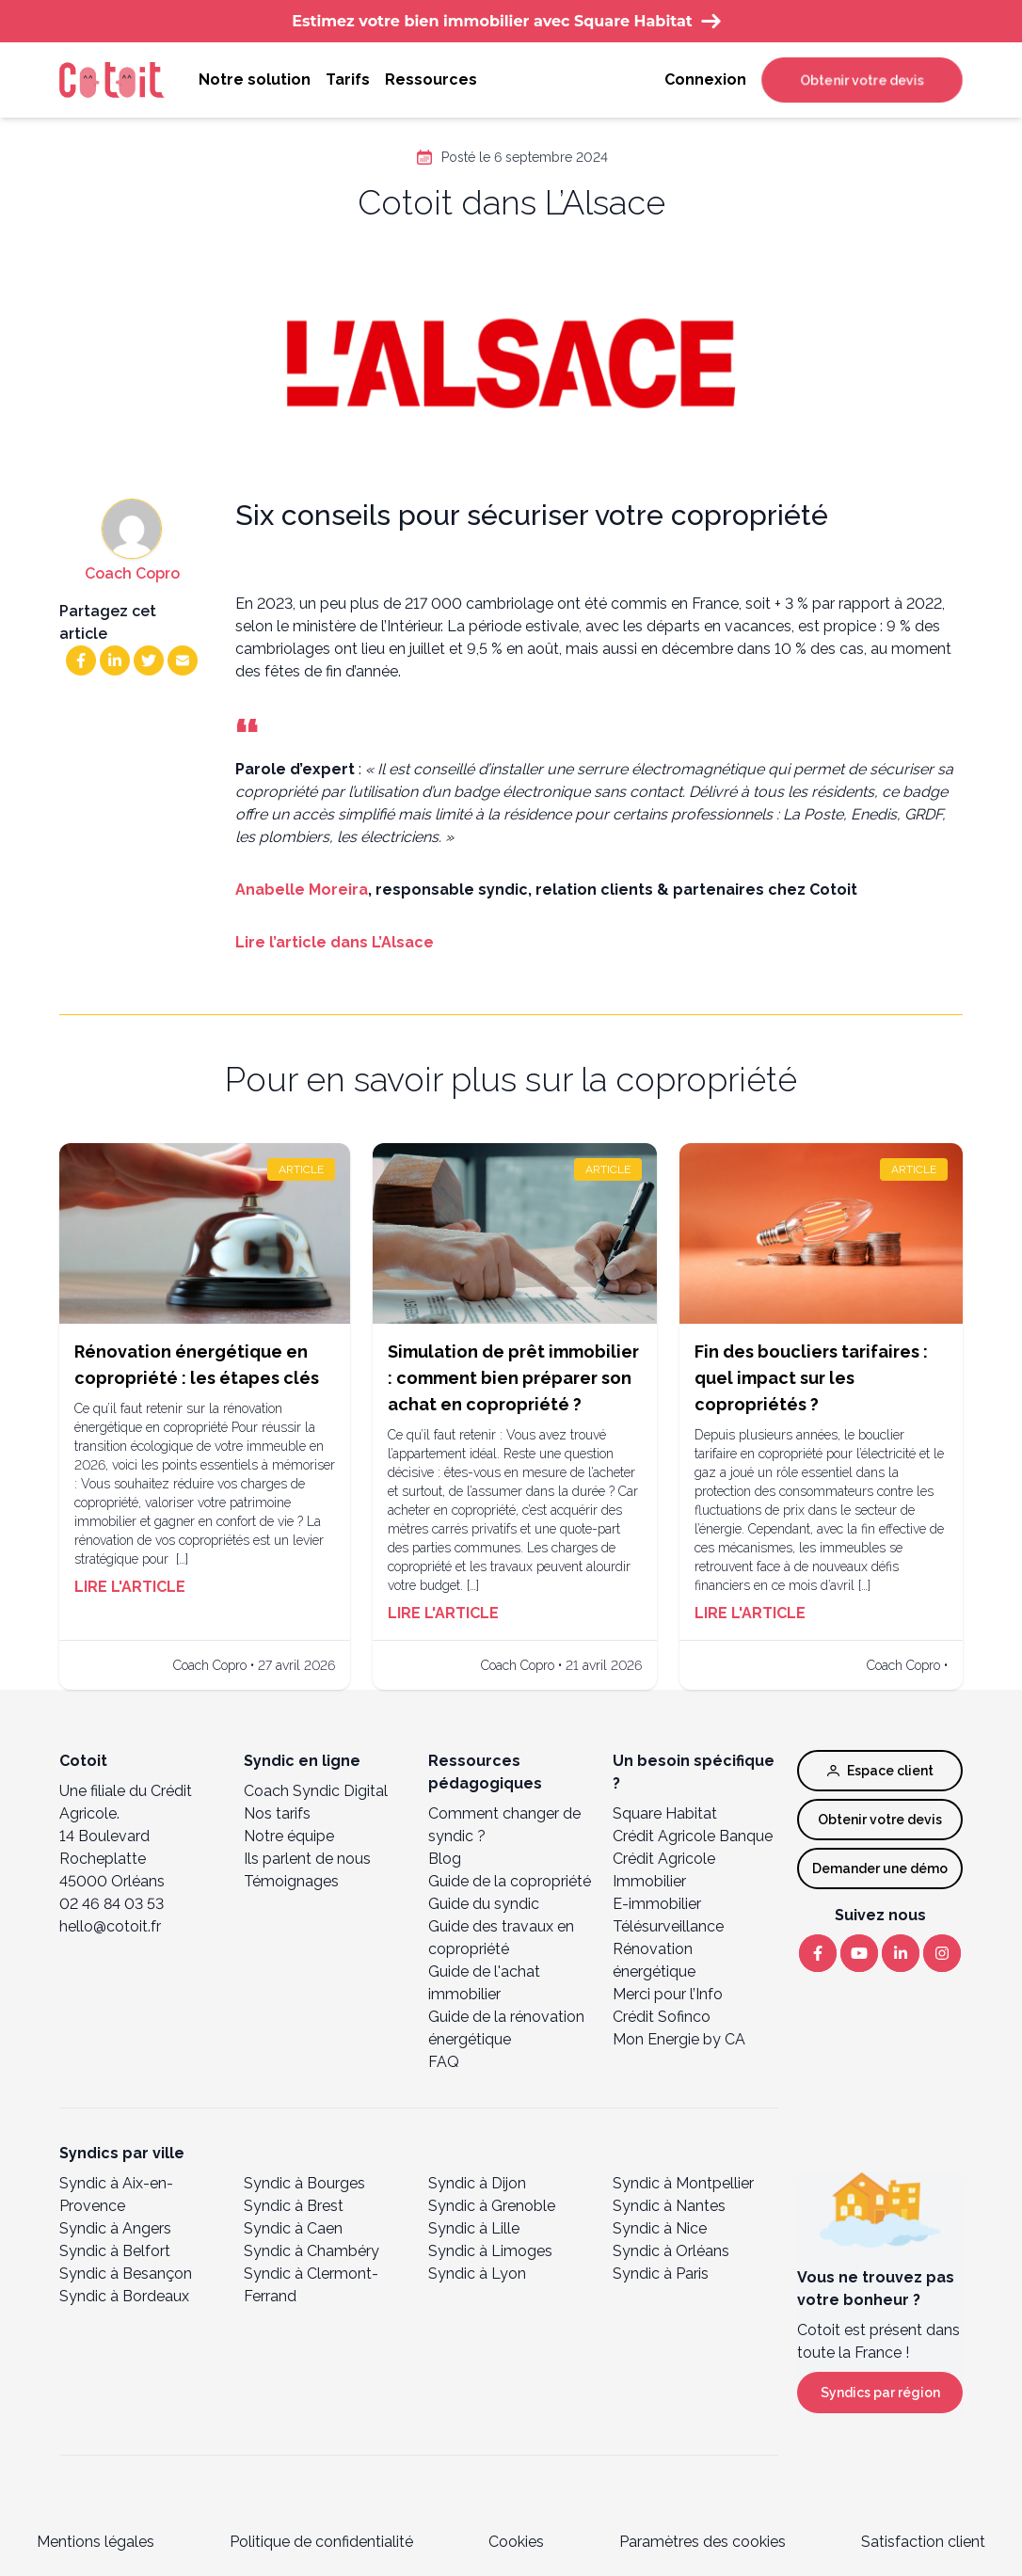 This screenshot has width=1022, height=2576. I want to click on Syndic à Montpellier, so click(683, 2183).